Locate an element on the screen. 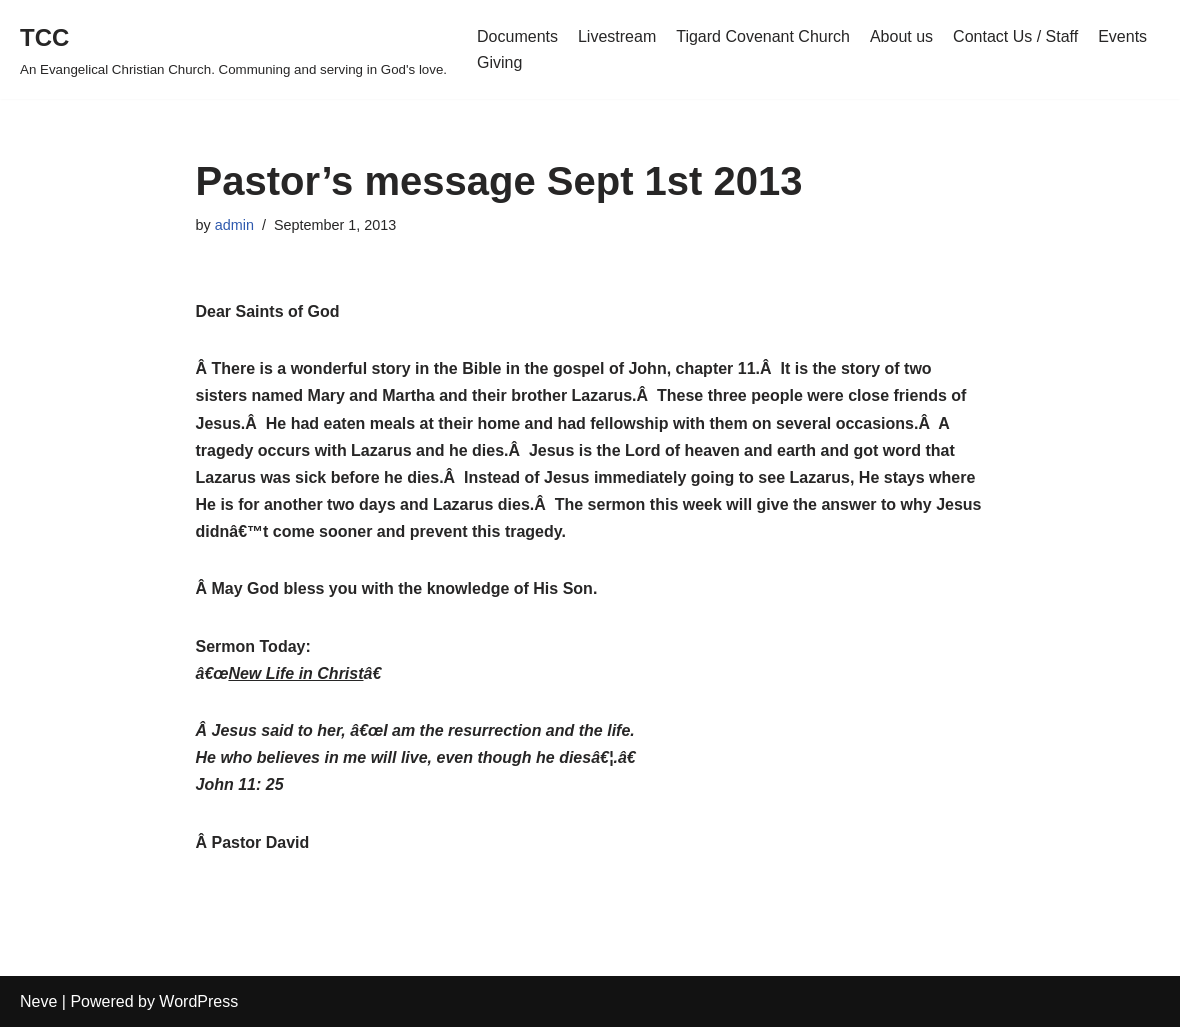 The image size is (1180, 1027). About us is located at coordinates (901, 36).